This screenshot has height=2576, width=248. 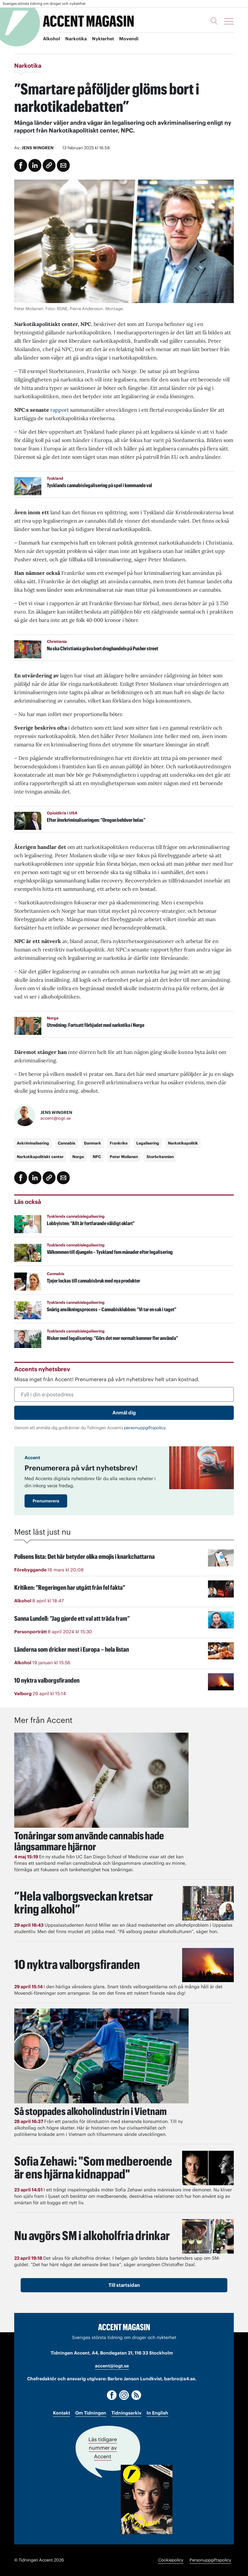 What do you see at coordinates (78, 1156) in the screenshot?
I see `Norge` at bounding box center [78, 1156].